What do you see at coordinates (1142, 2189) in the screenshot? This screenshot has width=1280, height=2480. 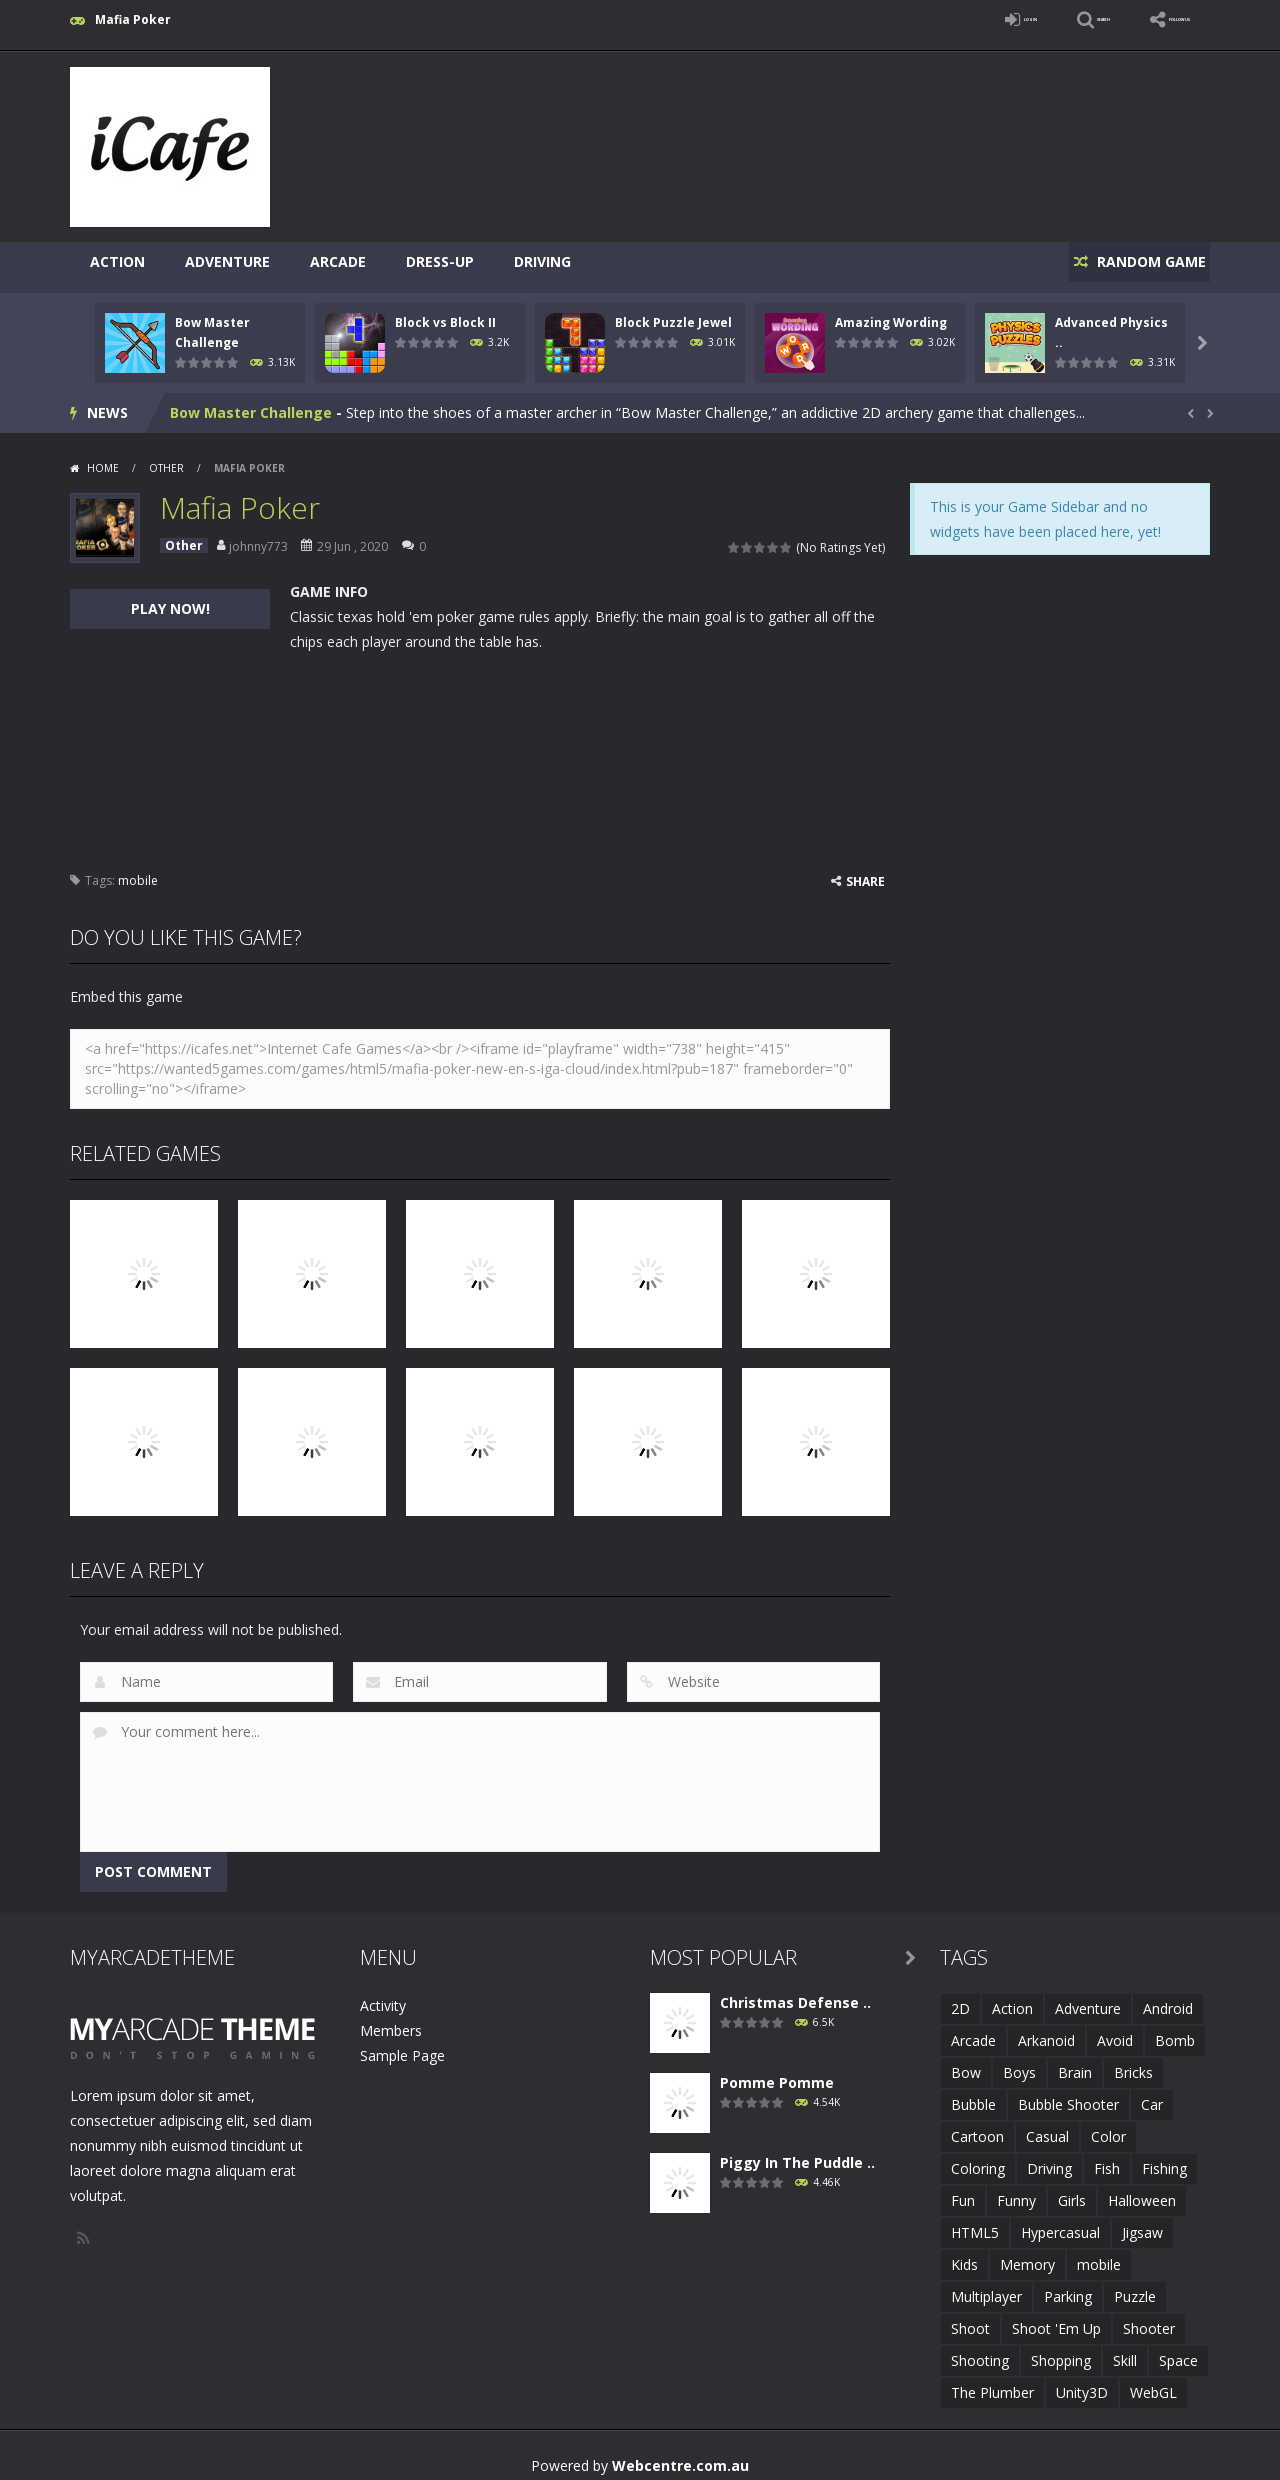 I see `Halloween [Halloween (2 items)]` at bounding box center [1142, 2189].